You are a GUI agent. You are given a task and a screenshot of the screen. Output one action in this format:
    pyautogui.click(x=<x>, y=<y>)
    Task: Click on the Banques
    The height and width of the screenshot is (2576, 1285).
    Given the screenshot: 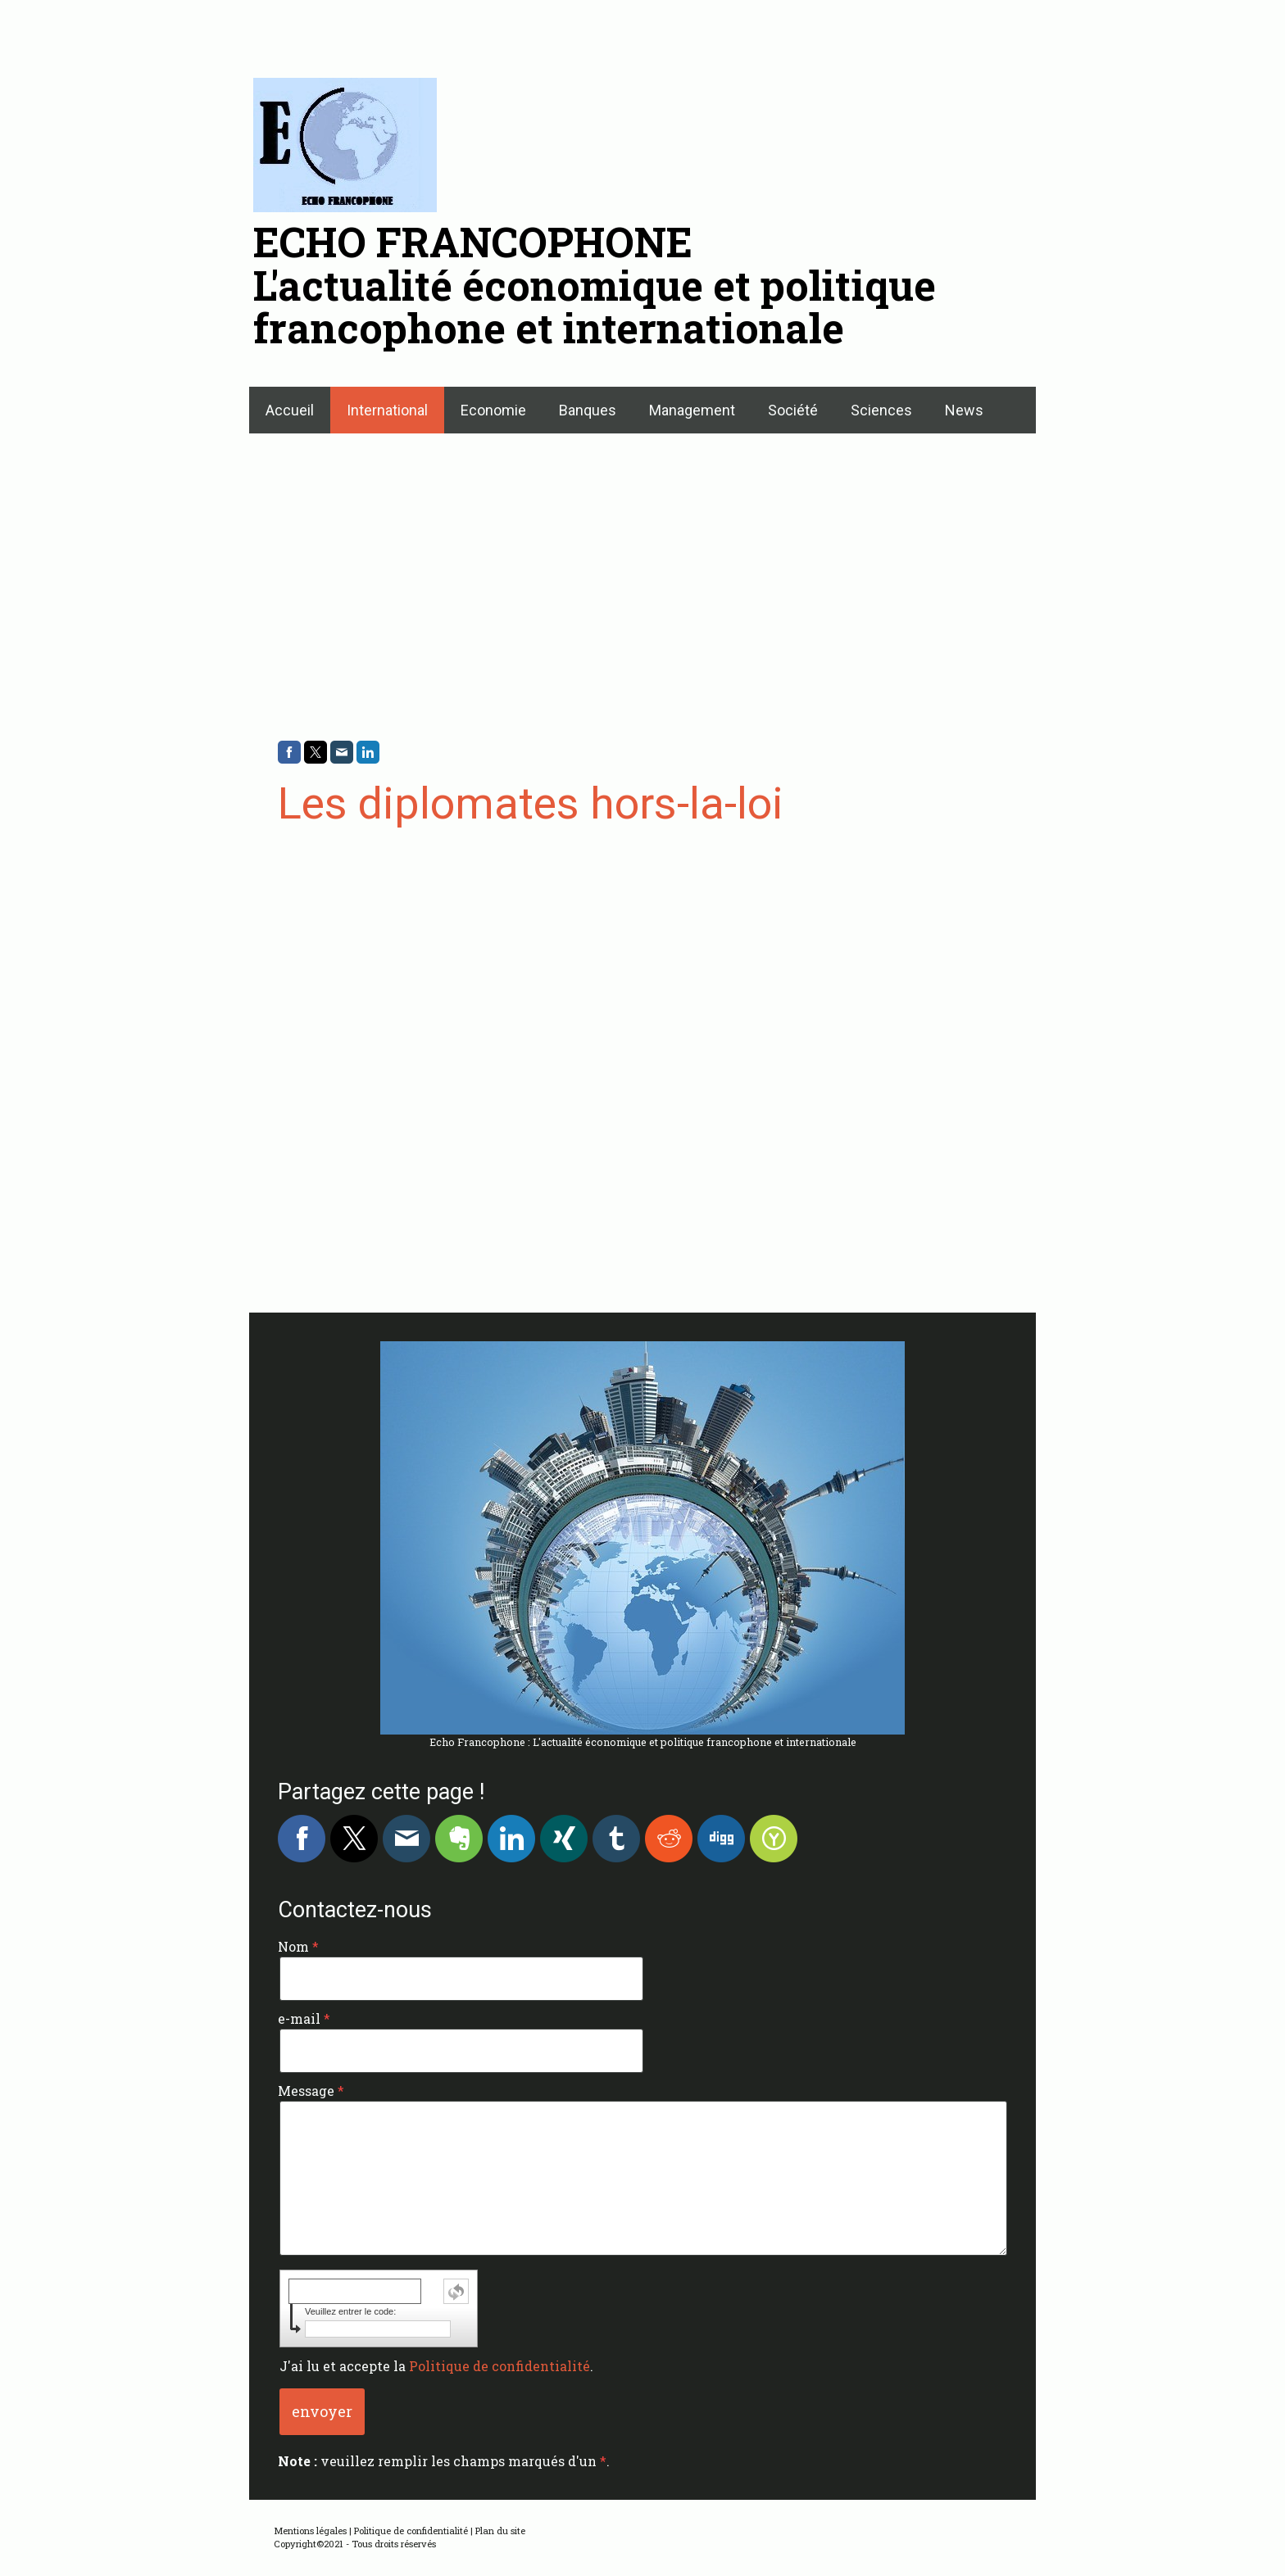 What is the action you would take?
    pyautogui.click(x=587, y=410)
    